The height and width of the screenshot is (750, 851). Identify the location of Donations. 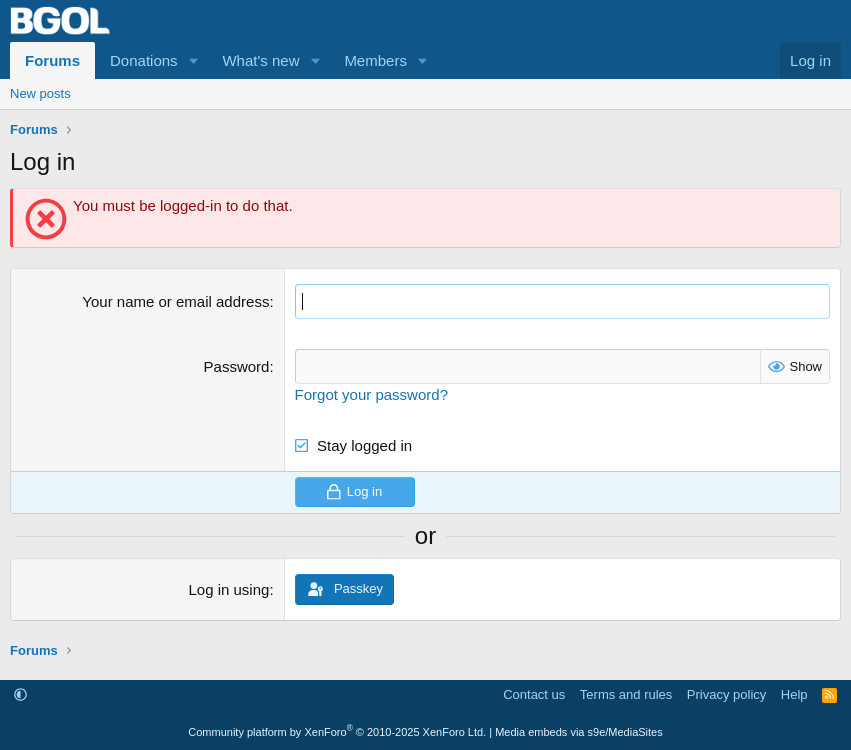
(144, 60).